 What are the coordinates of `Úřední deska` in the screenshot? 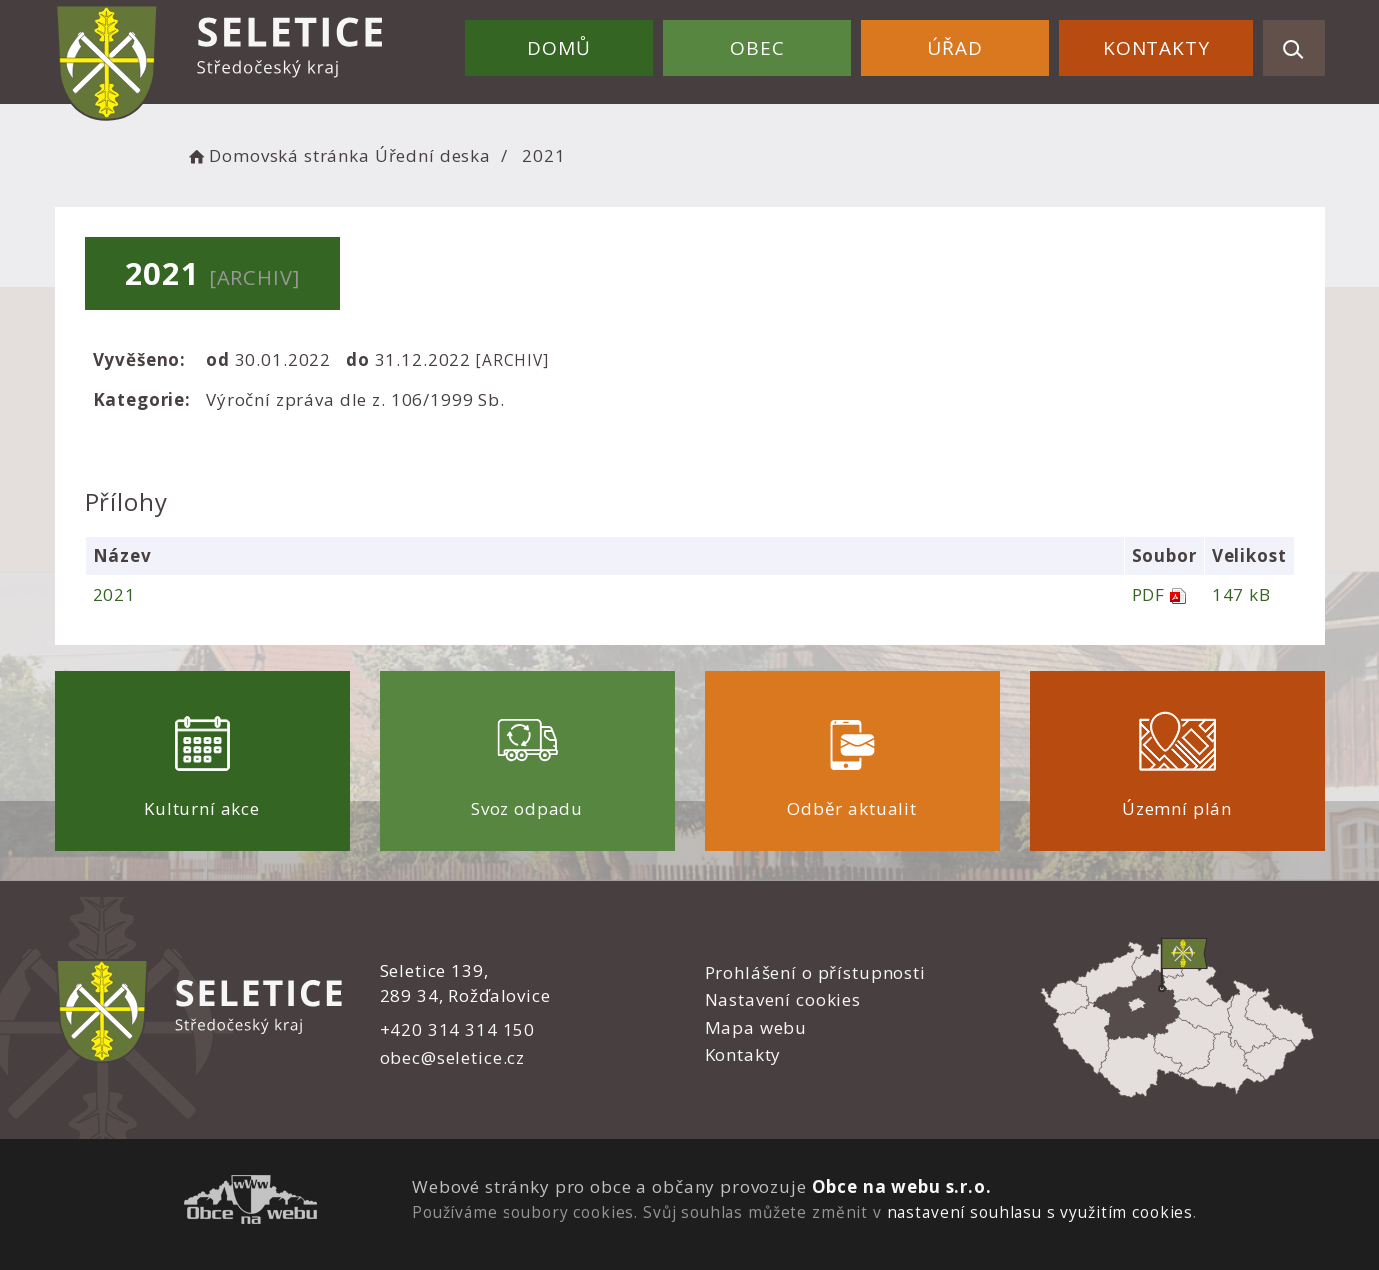 It's located at (433, 155).